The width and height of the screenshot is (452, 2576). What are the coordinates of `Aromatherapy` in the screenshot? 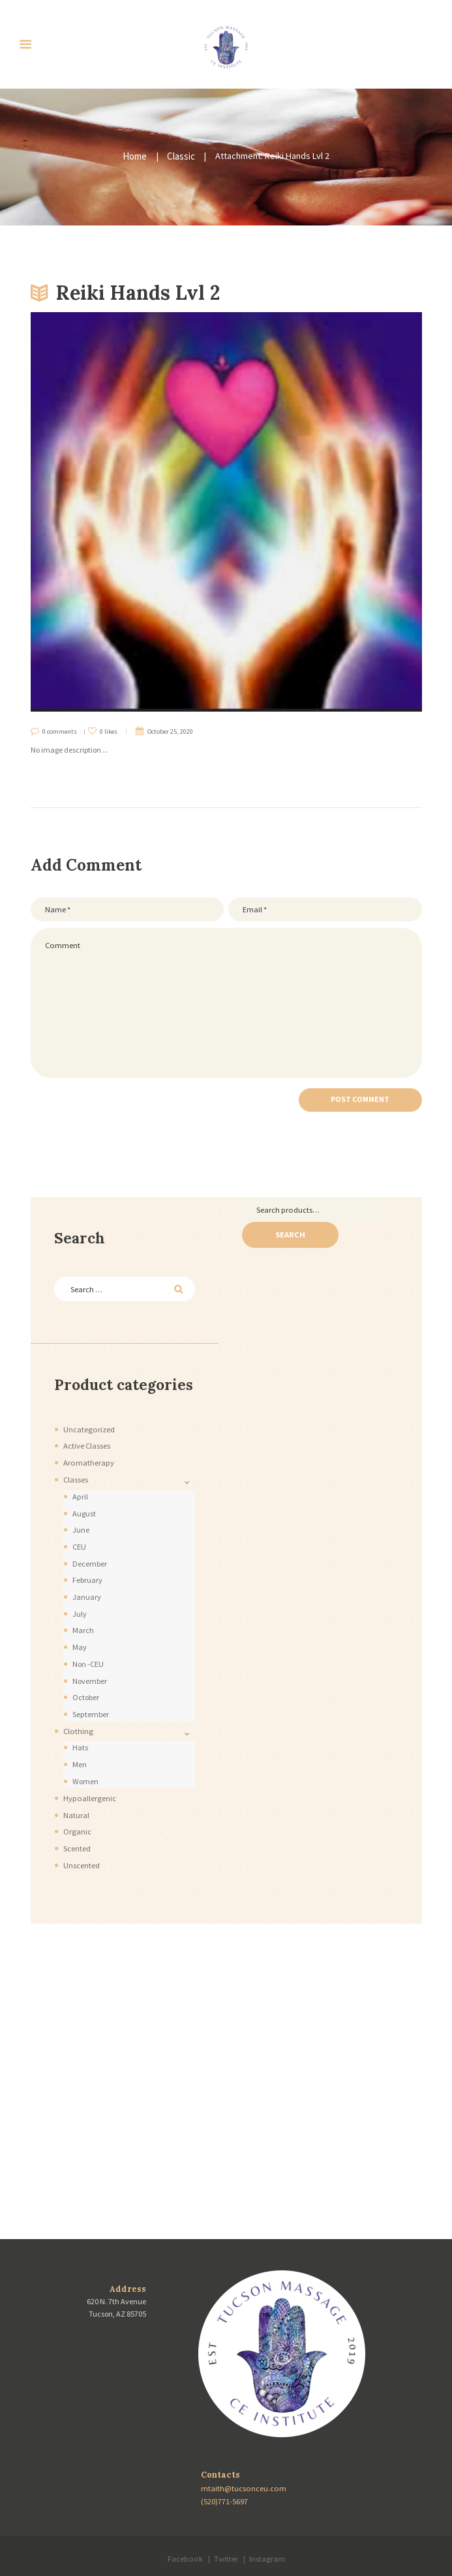 It's located at (87, 1452).